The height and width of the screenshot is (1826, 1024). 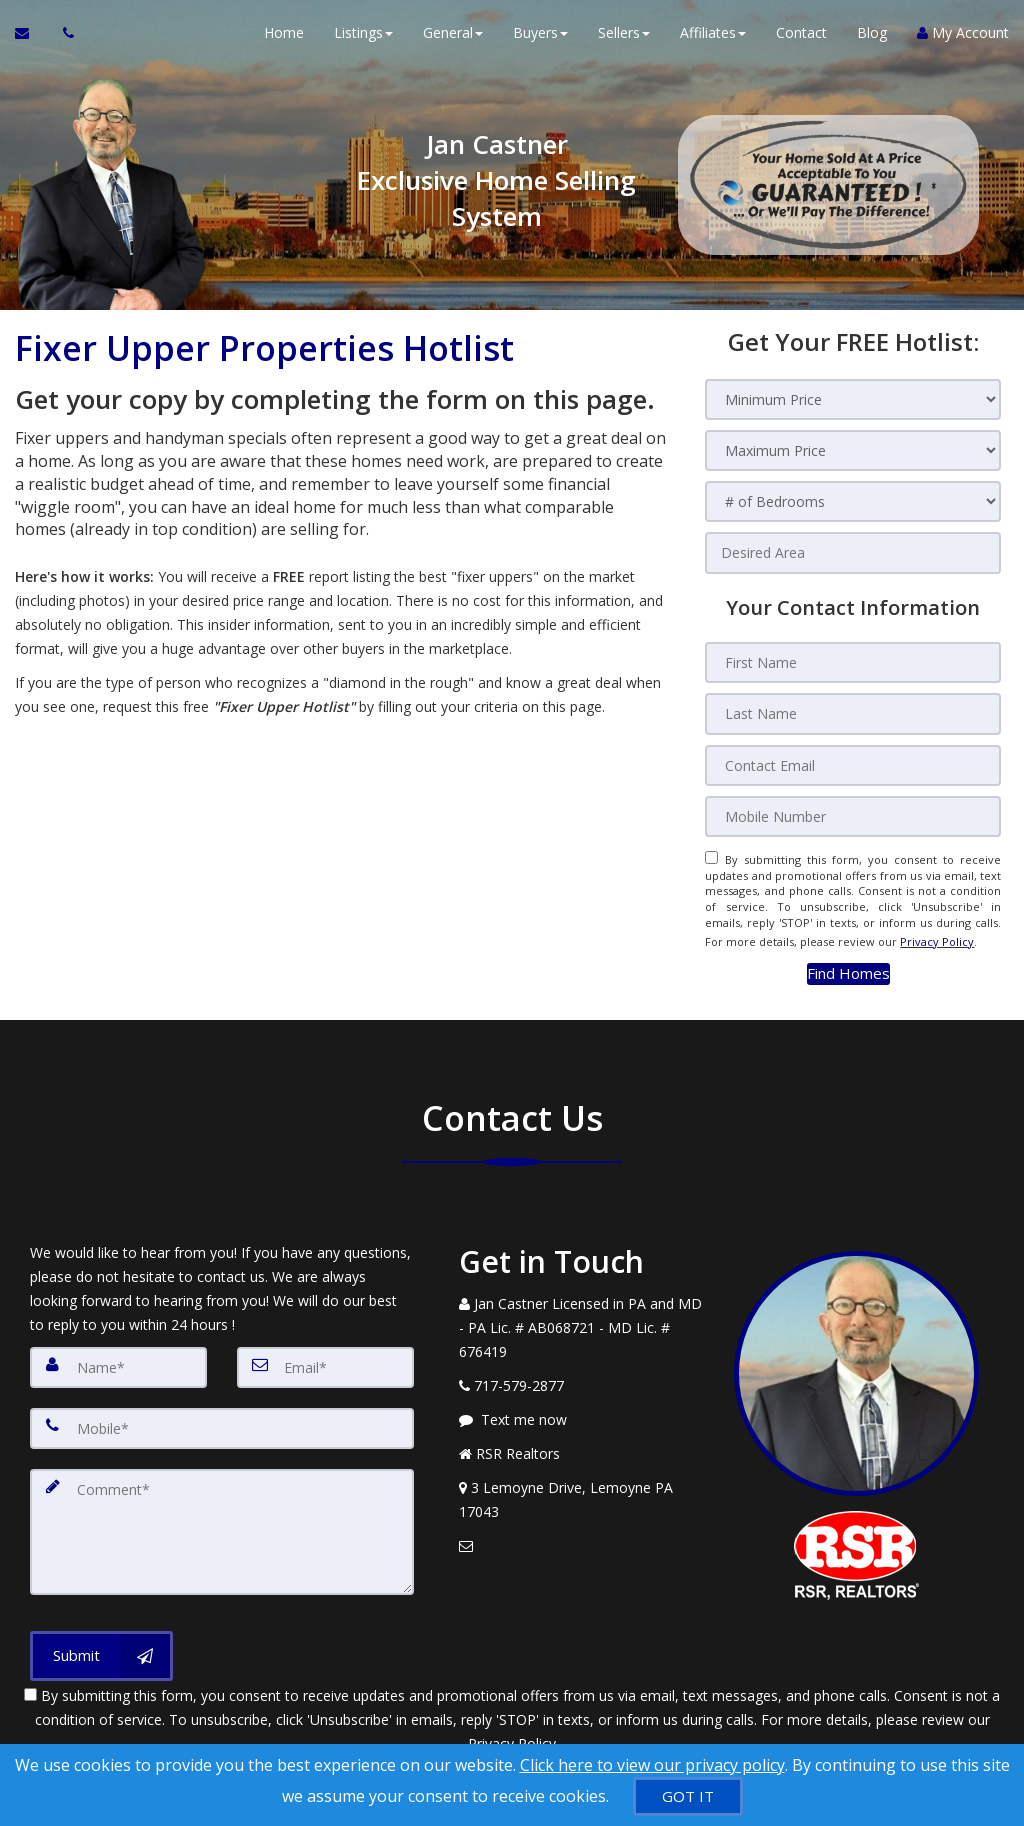 What do you see at coordinates (853, 501) in the screenshot?
I see `[# of Bedrooms]` at bounding box center [853, 501].